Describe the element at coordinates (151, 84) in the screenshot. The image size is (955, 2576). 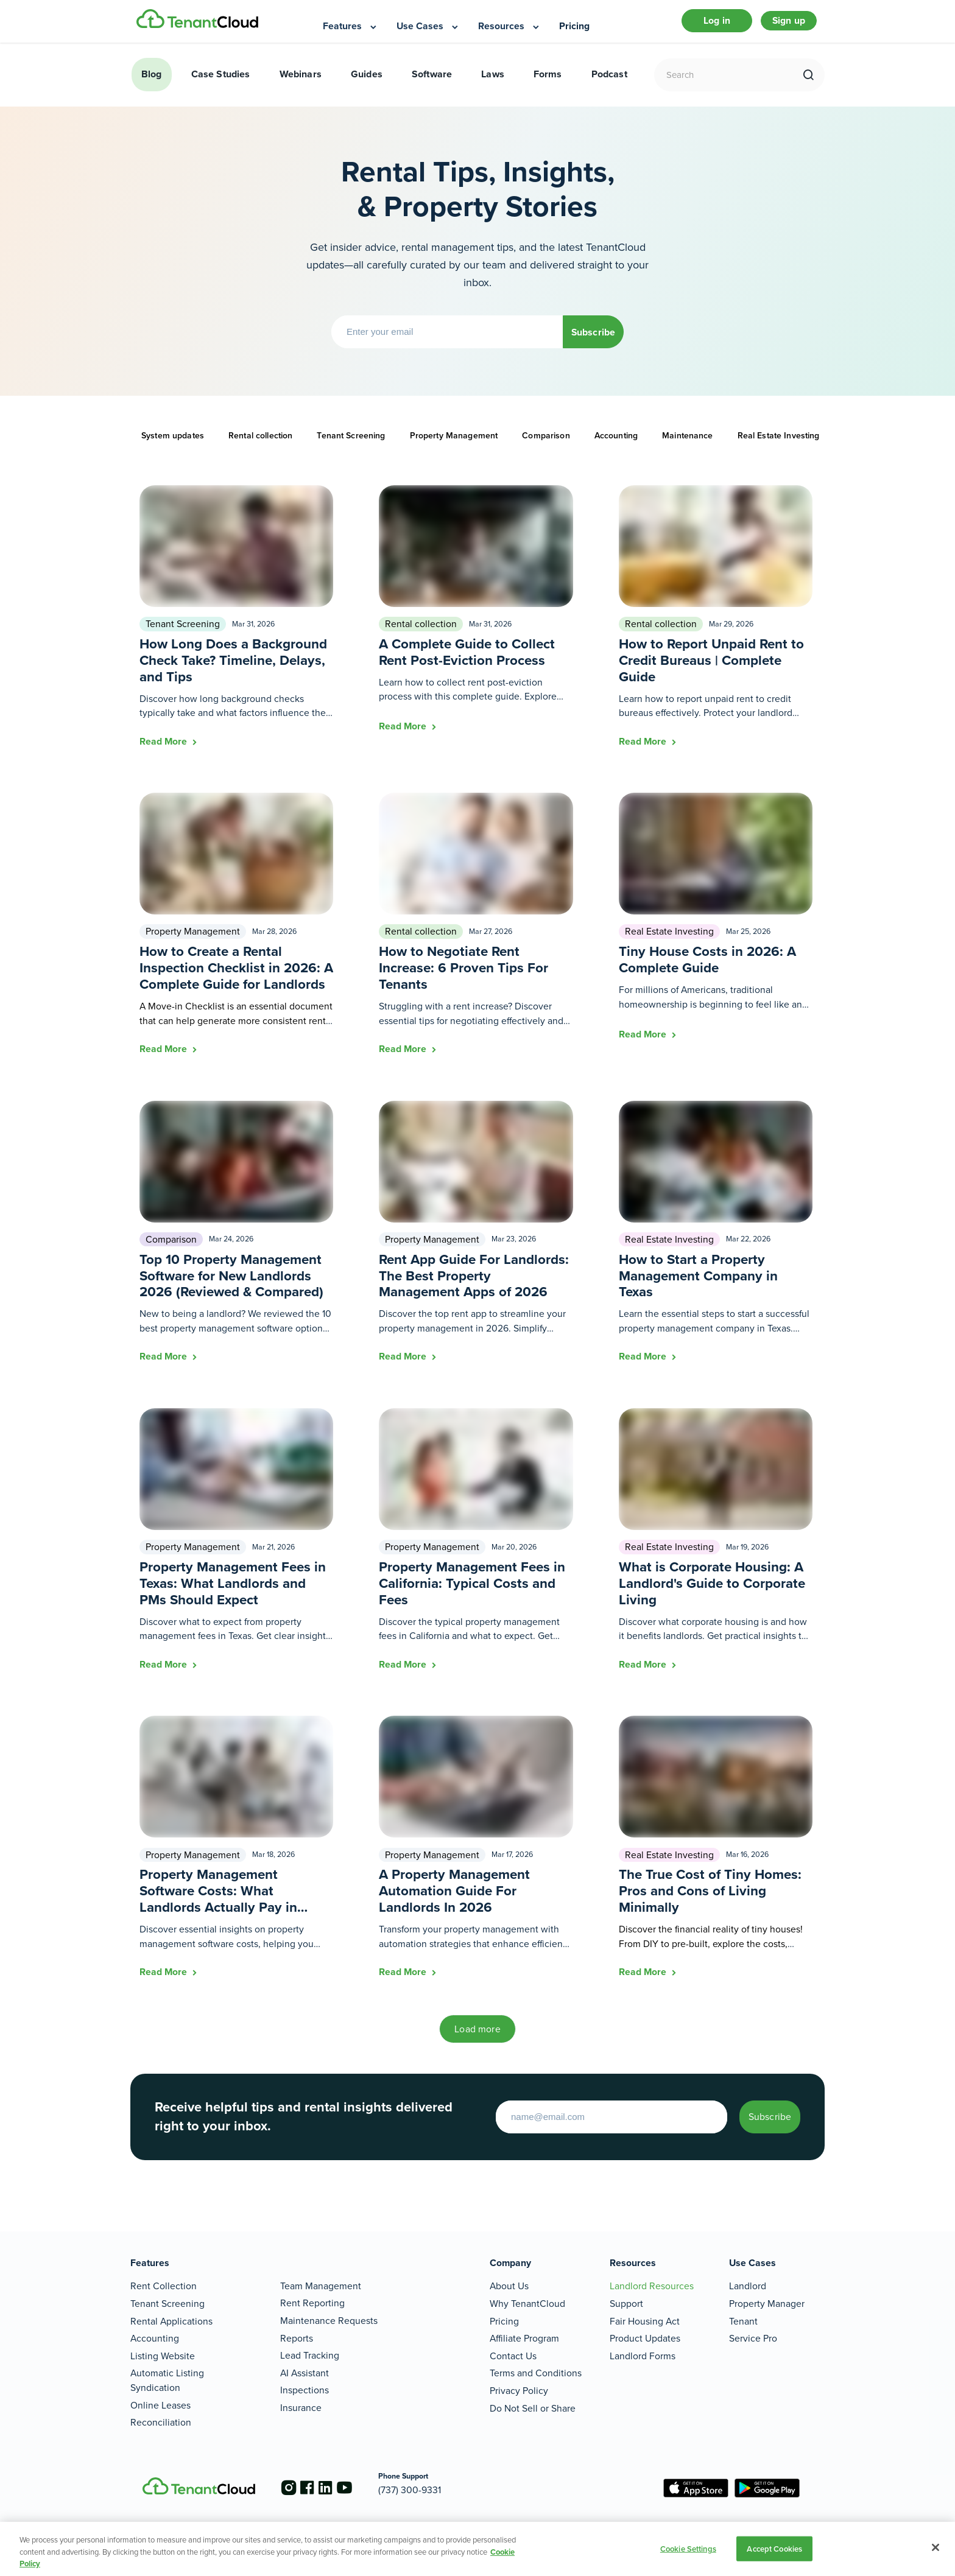
I see `Blog` at that location.